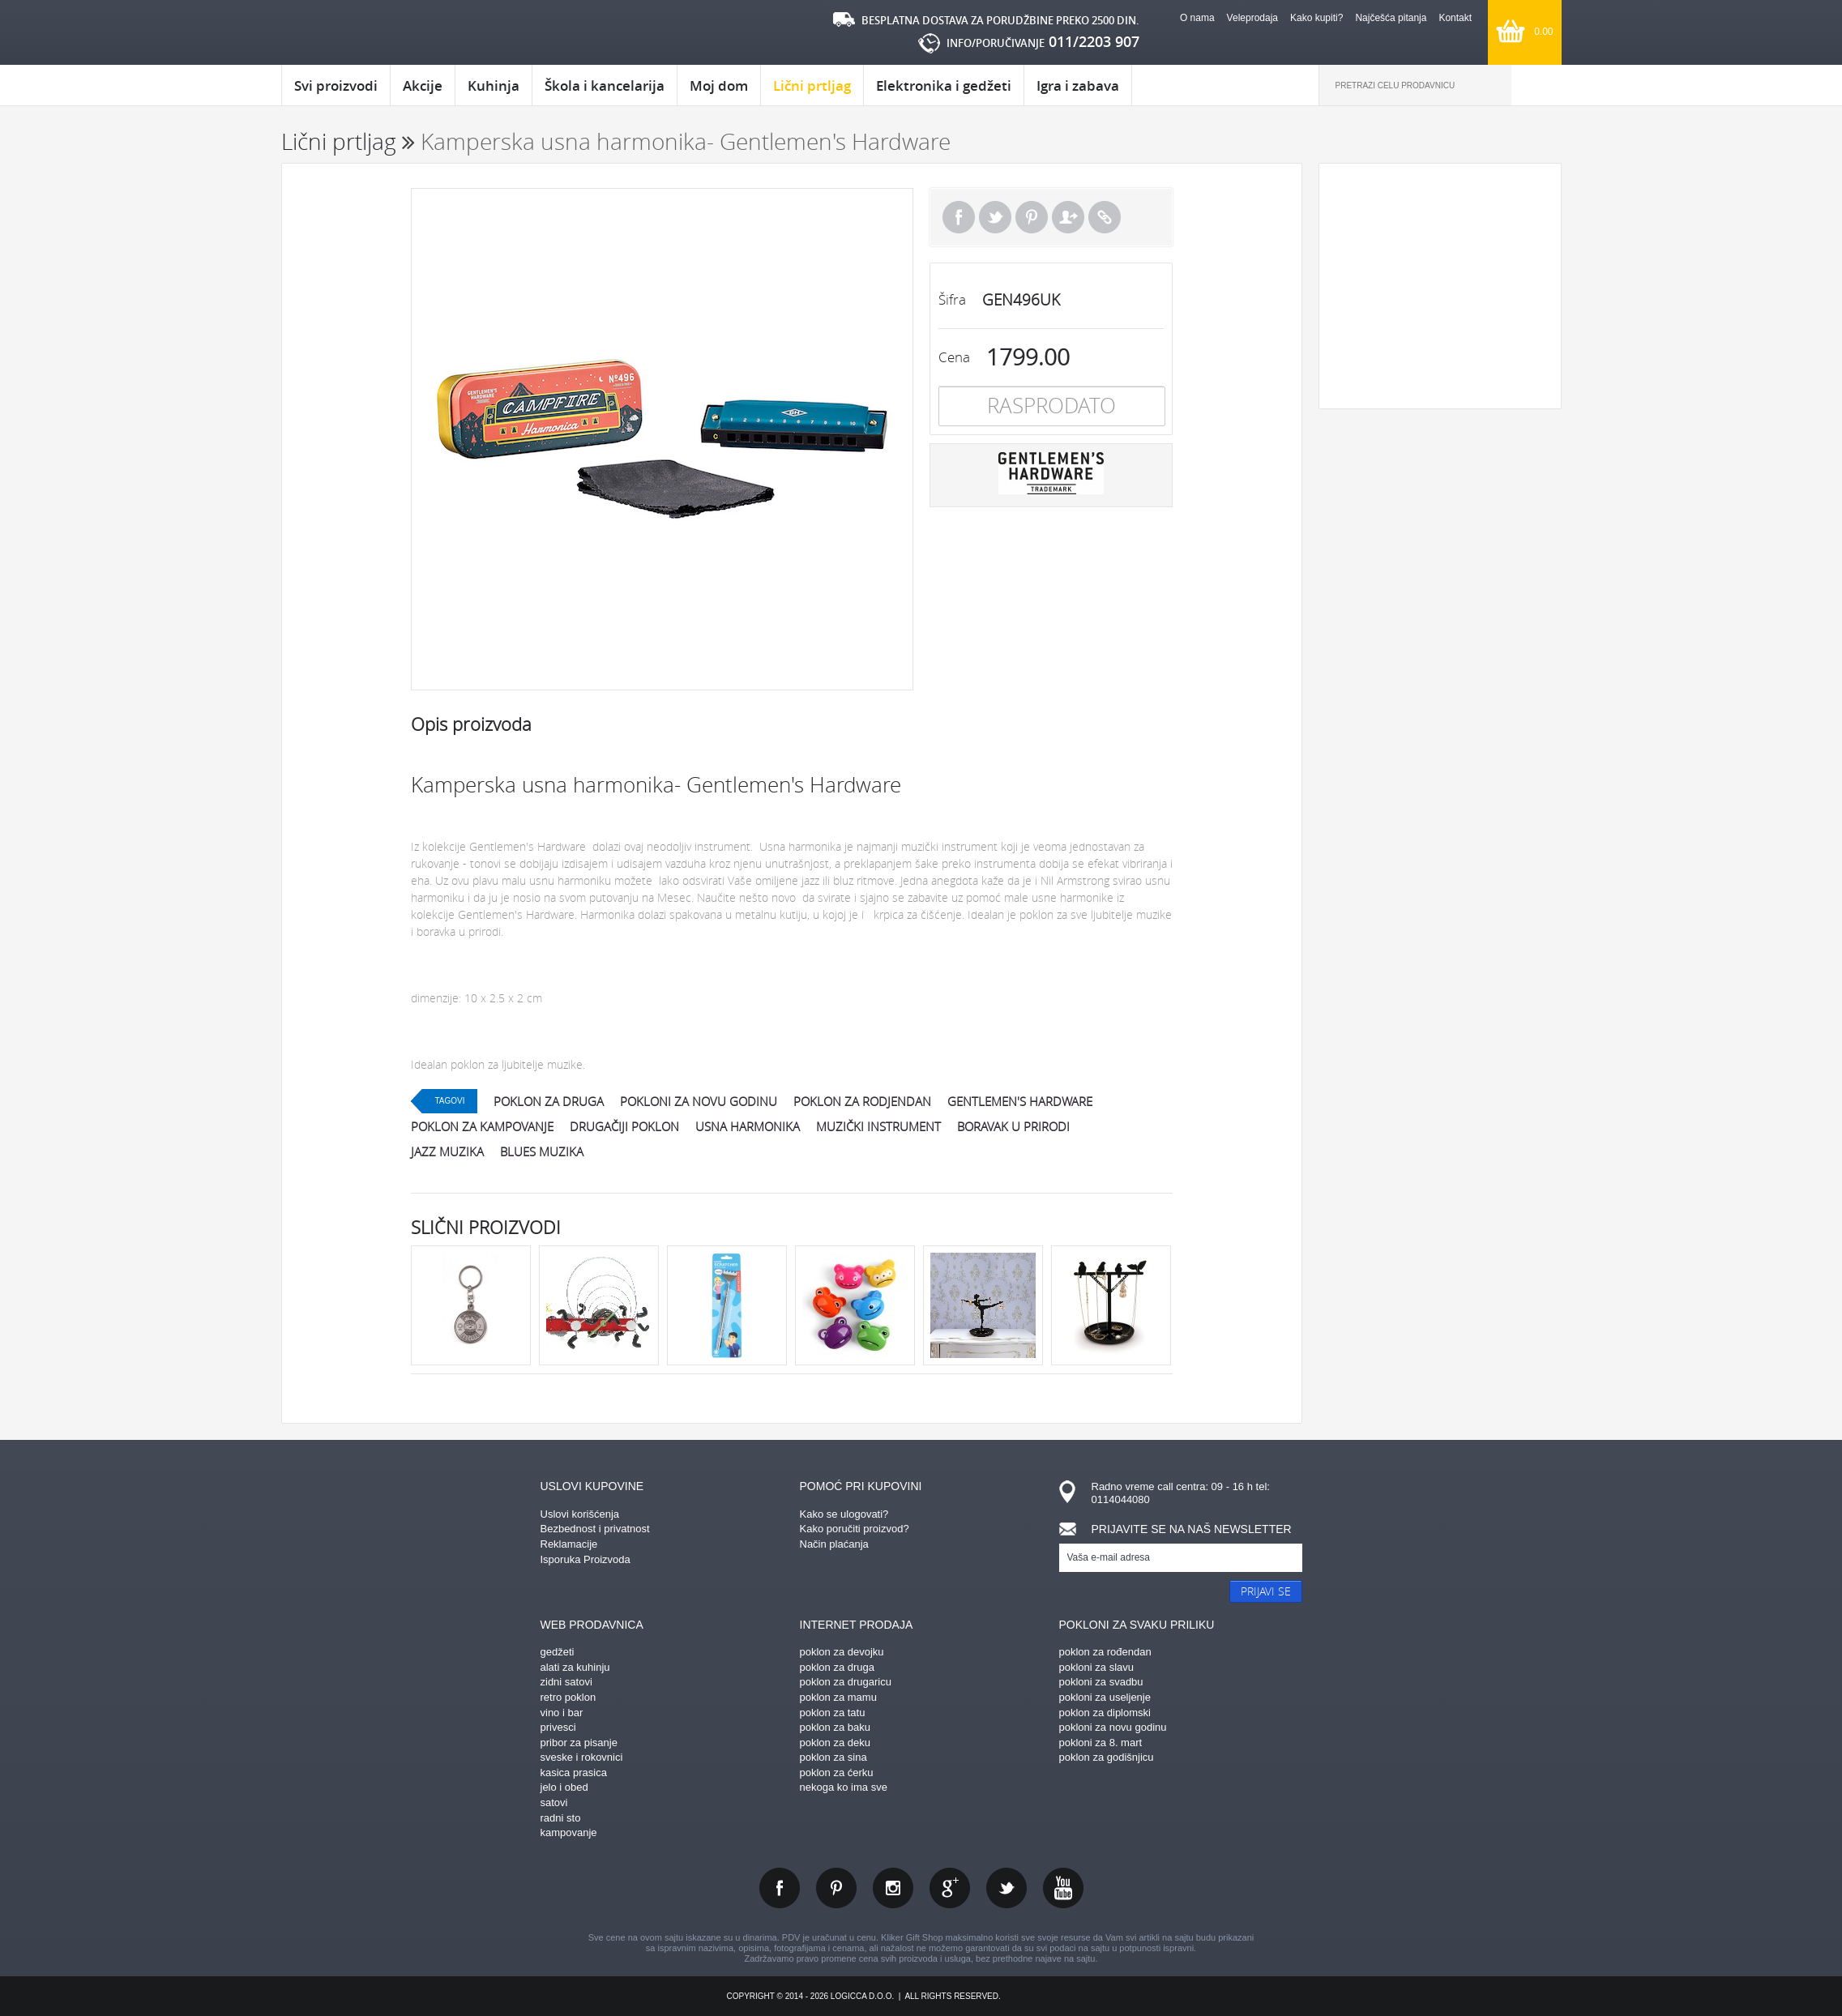 Image resolution: width=1842 pixels, height=2016 pixels. Describe the element at coordinates (812, 90) in the screenshot. I see `Lični prtljag` at that location.